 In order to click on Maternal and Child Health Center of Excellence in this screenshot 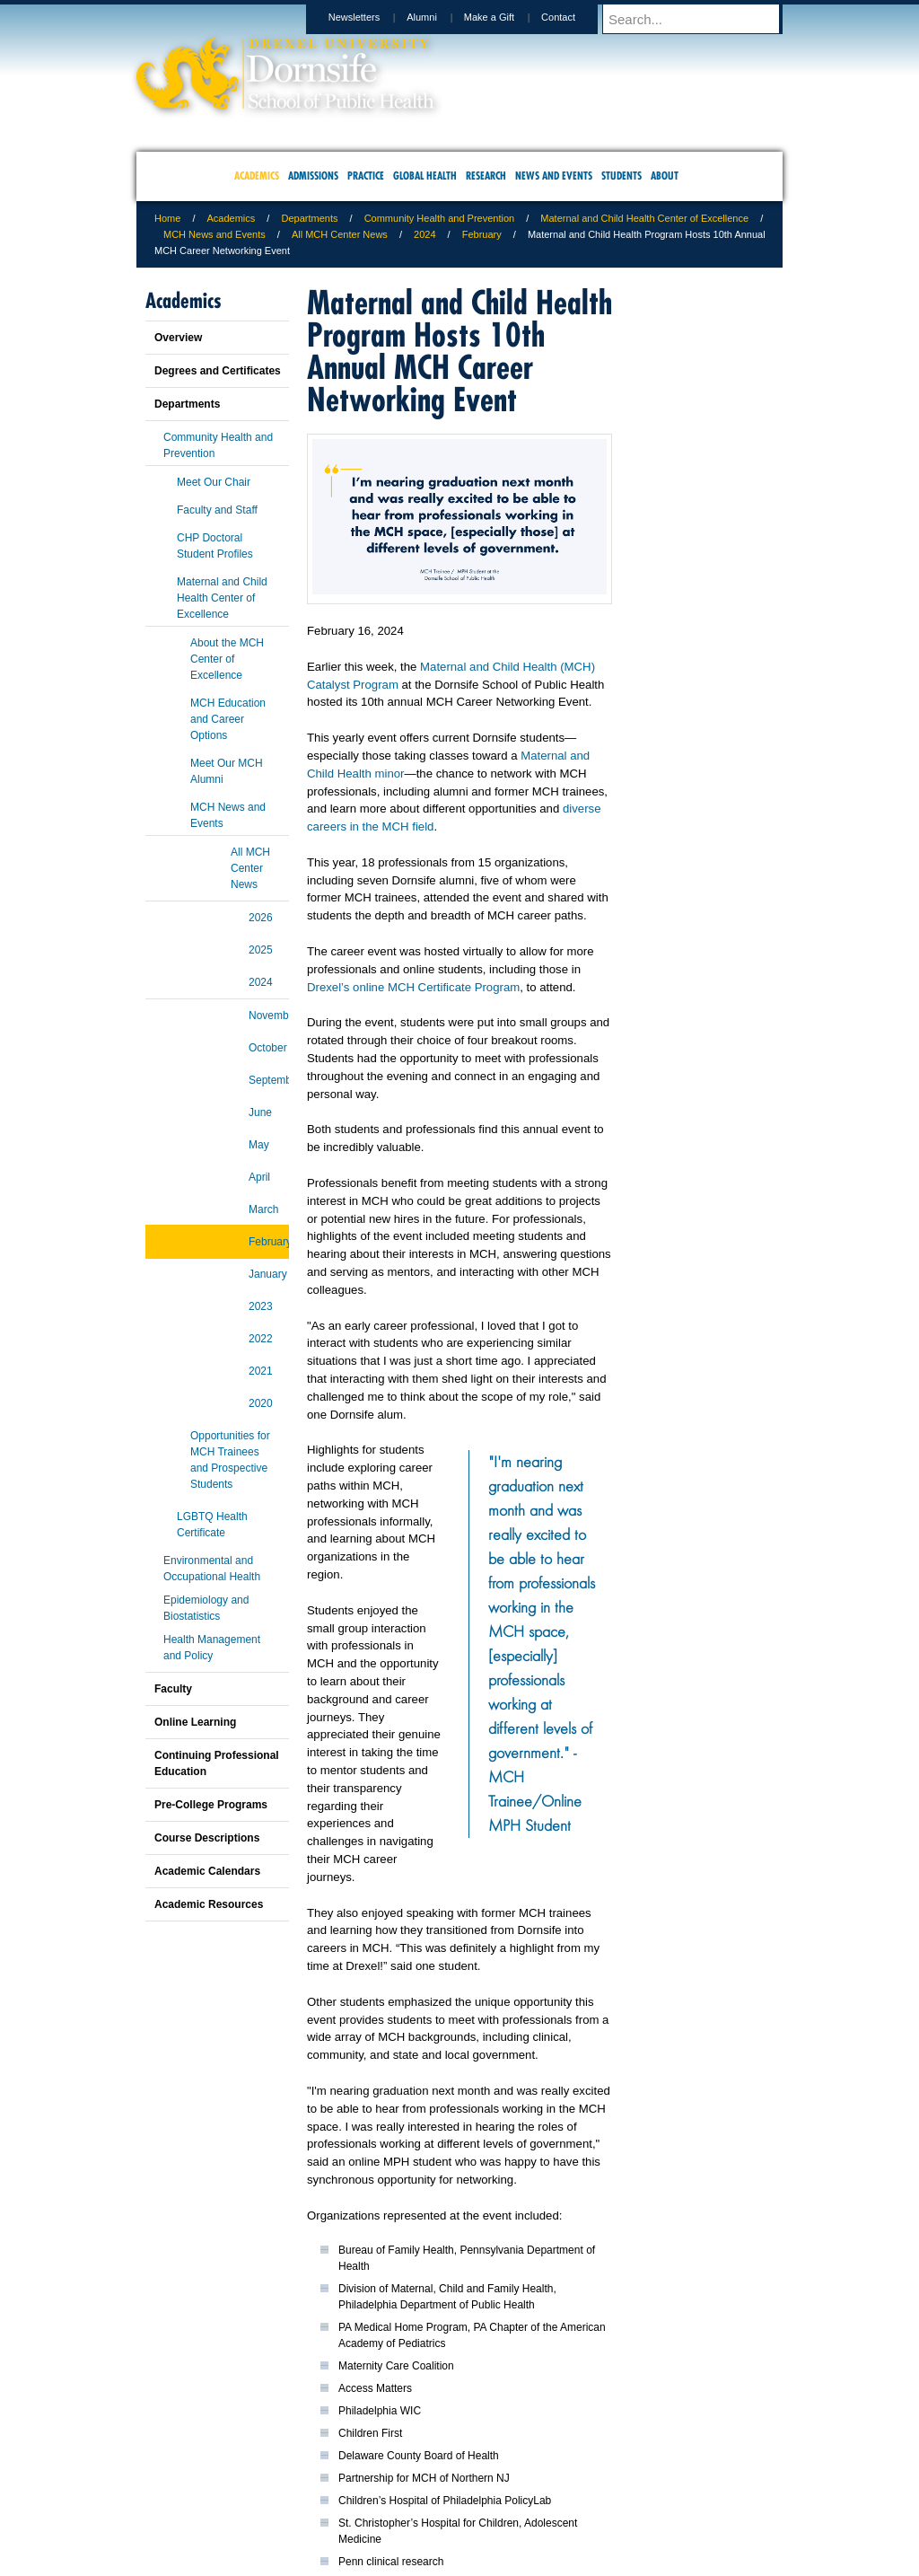, I will do `click(644, 218)`.